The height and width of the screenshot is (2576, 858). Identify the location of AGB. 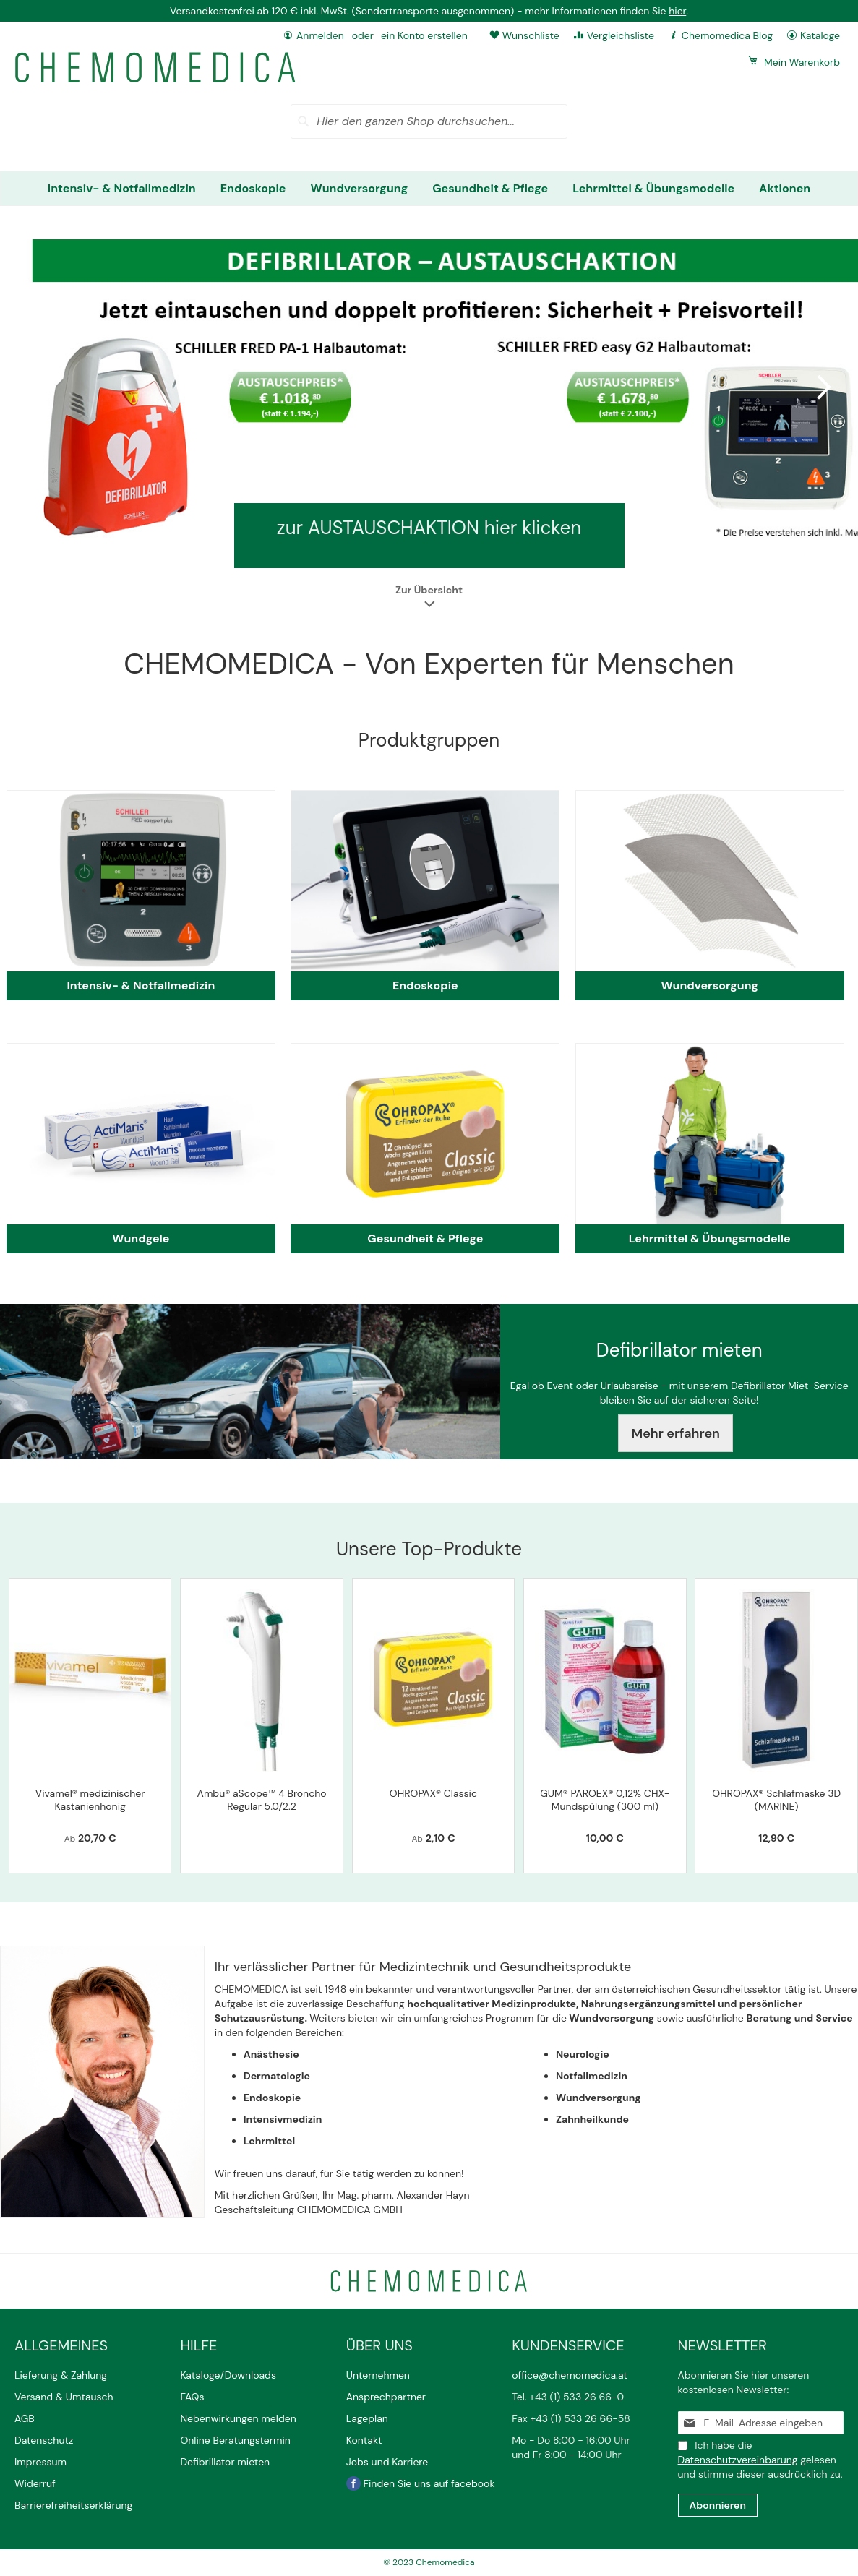
(24, 2418).